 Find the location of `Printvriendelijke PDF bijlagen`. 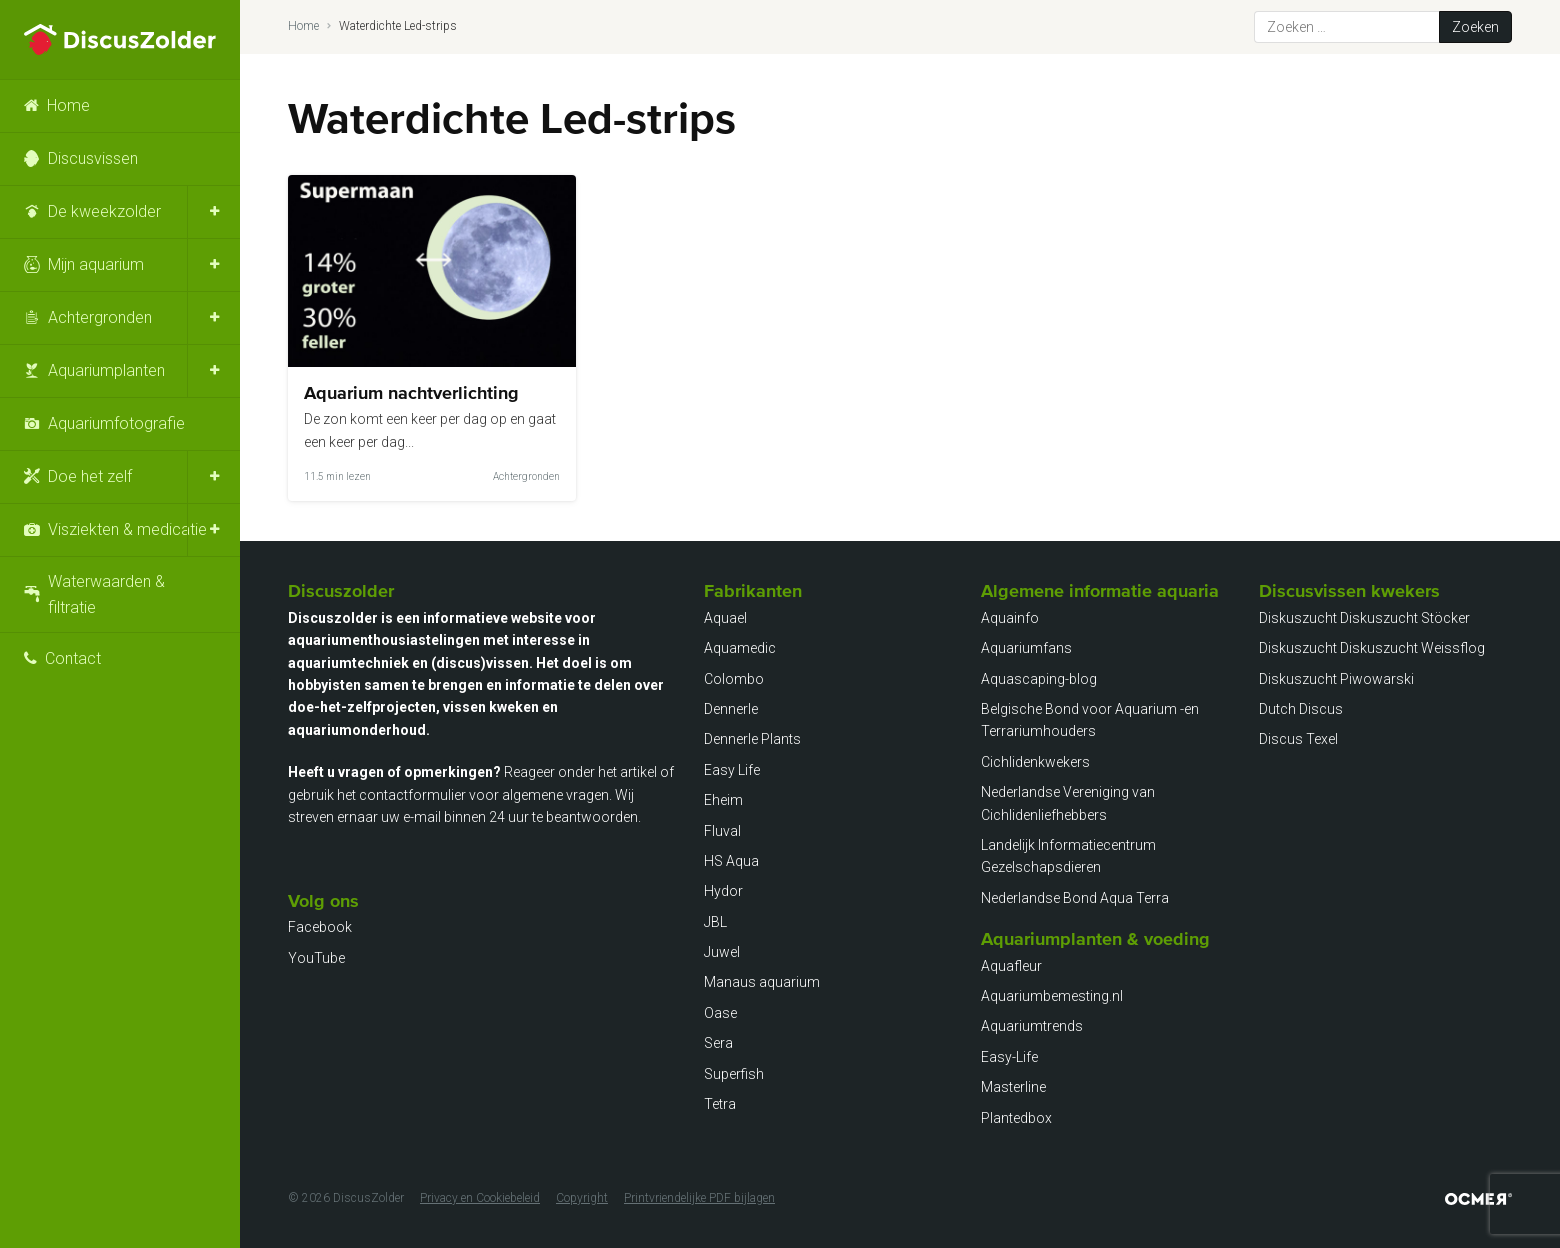

Printvriendelijke PDF bijlagen is located at coordinates (699, 1198).